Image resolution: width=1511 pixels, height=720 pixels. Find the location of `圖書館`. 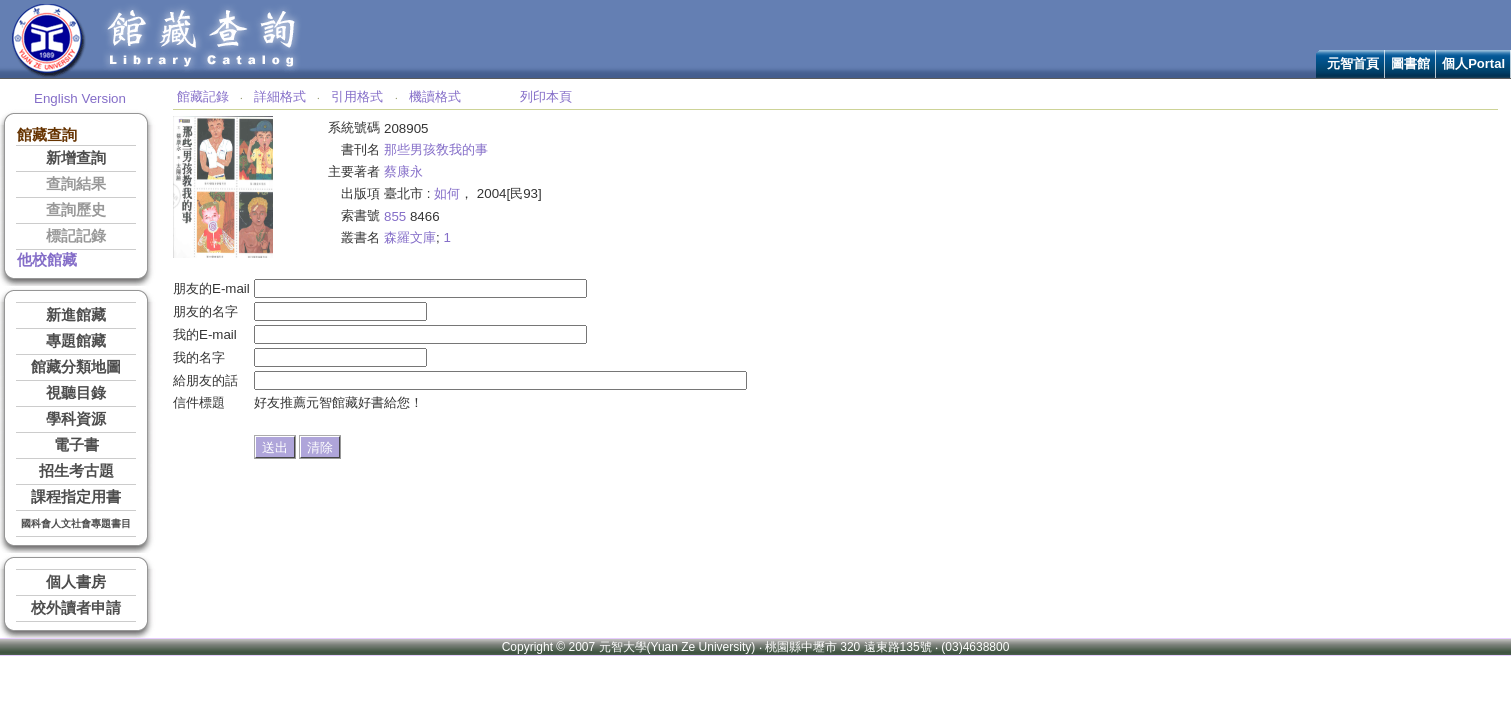

圖書館 is located at coordinates (1410, 63).